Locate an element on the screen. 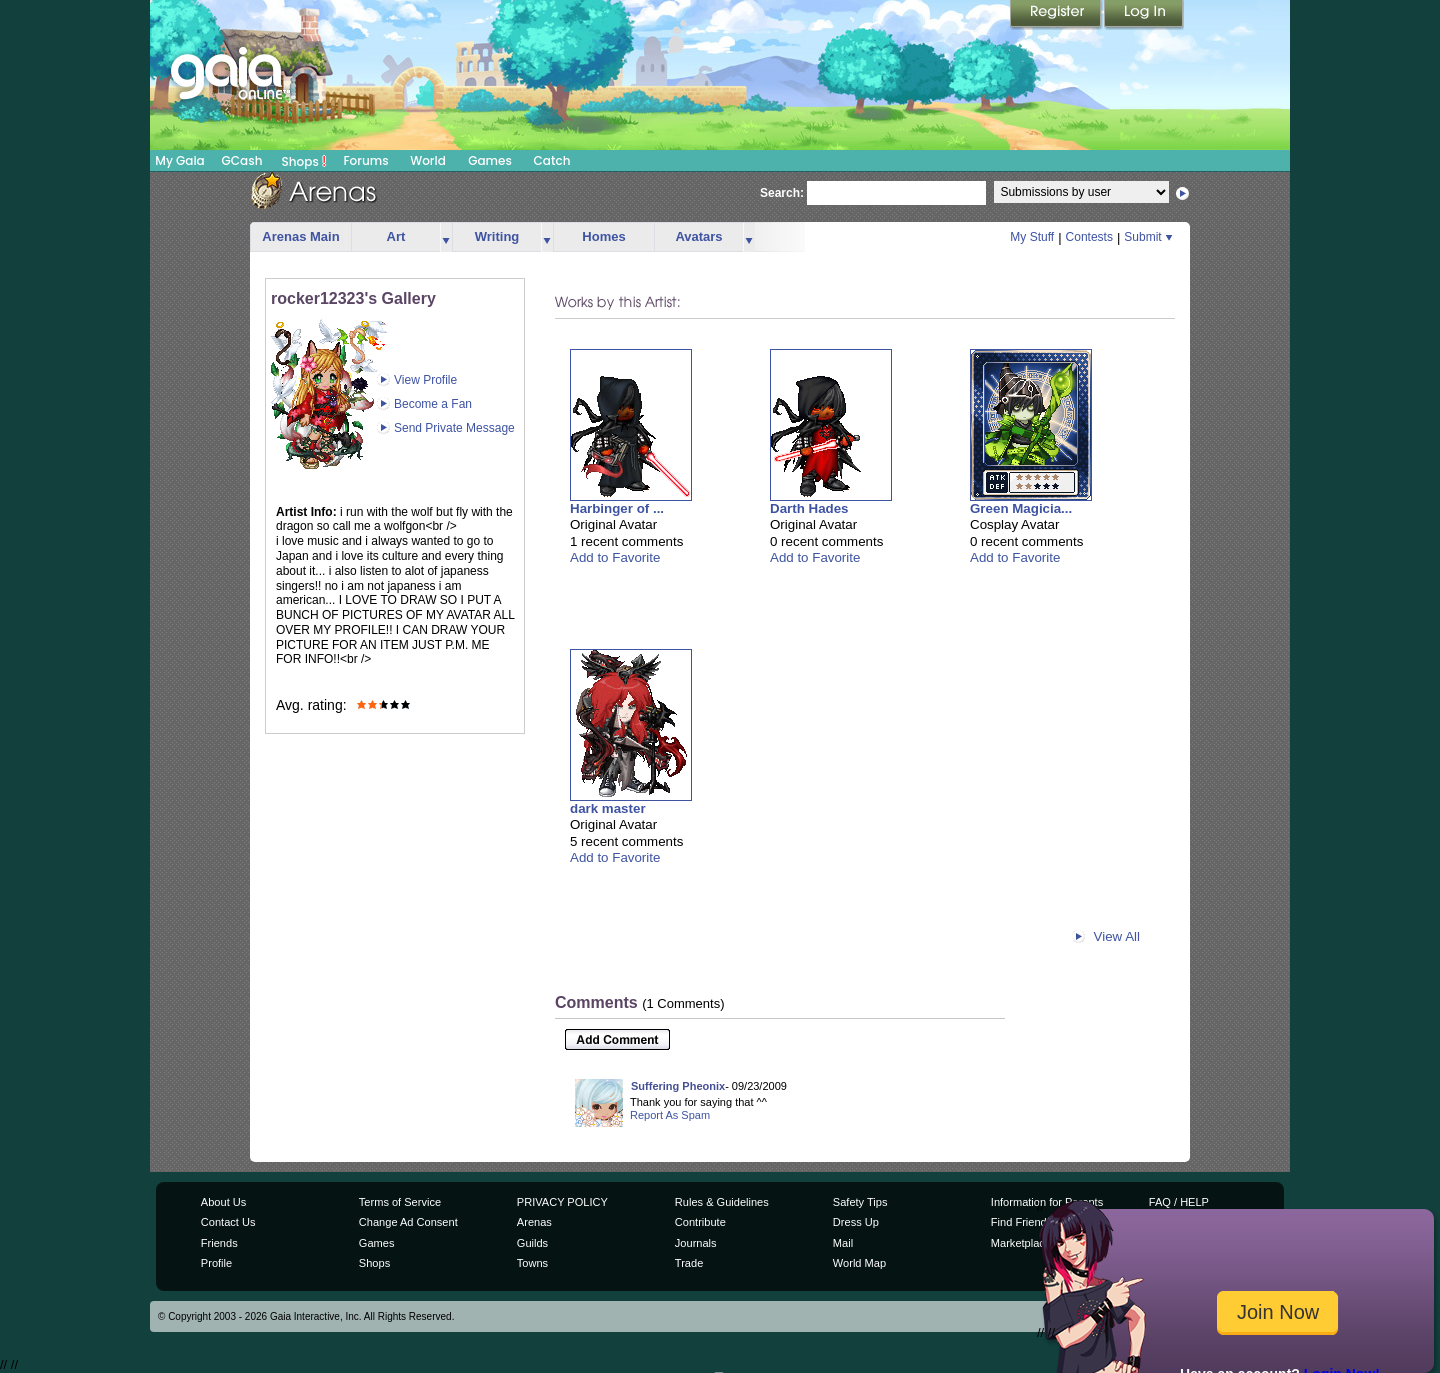 Image resolution: width=1440 pixels, height=1373 pixels. Arenas is located at coordinates (534, 1222).